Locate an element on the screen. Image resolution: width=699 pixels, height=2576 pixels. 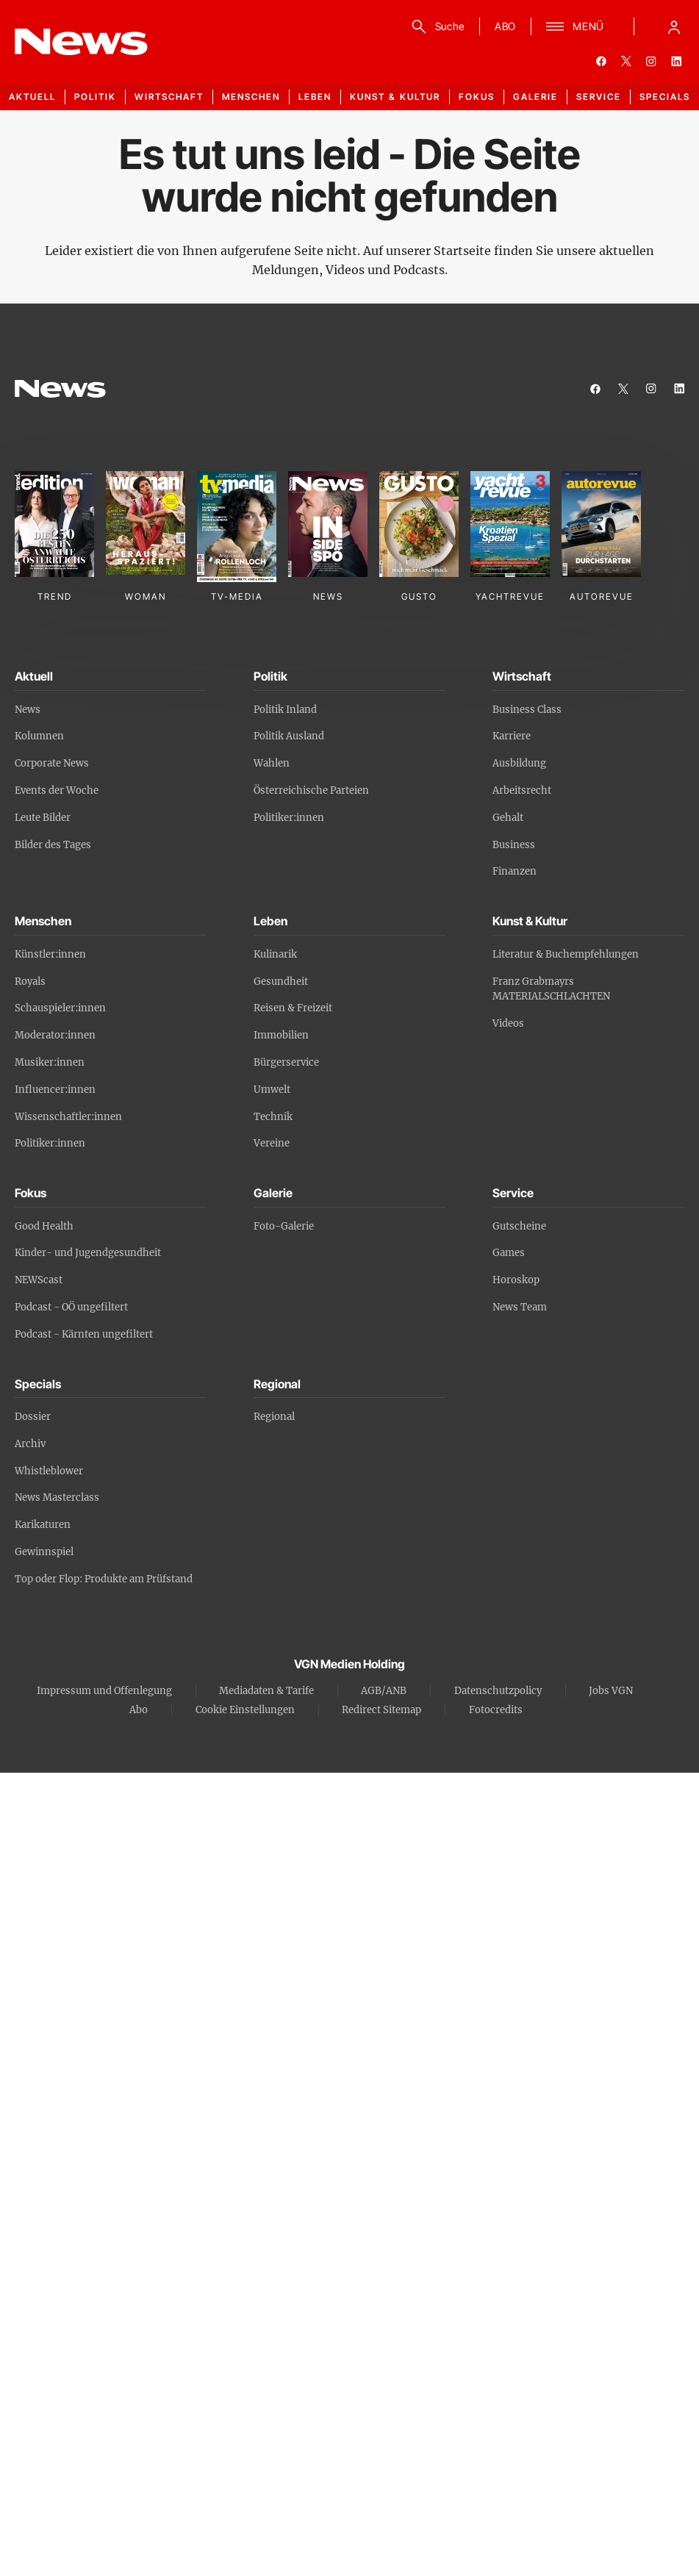
Abo is located at coordinates (138, 1710).